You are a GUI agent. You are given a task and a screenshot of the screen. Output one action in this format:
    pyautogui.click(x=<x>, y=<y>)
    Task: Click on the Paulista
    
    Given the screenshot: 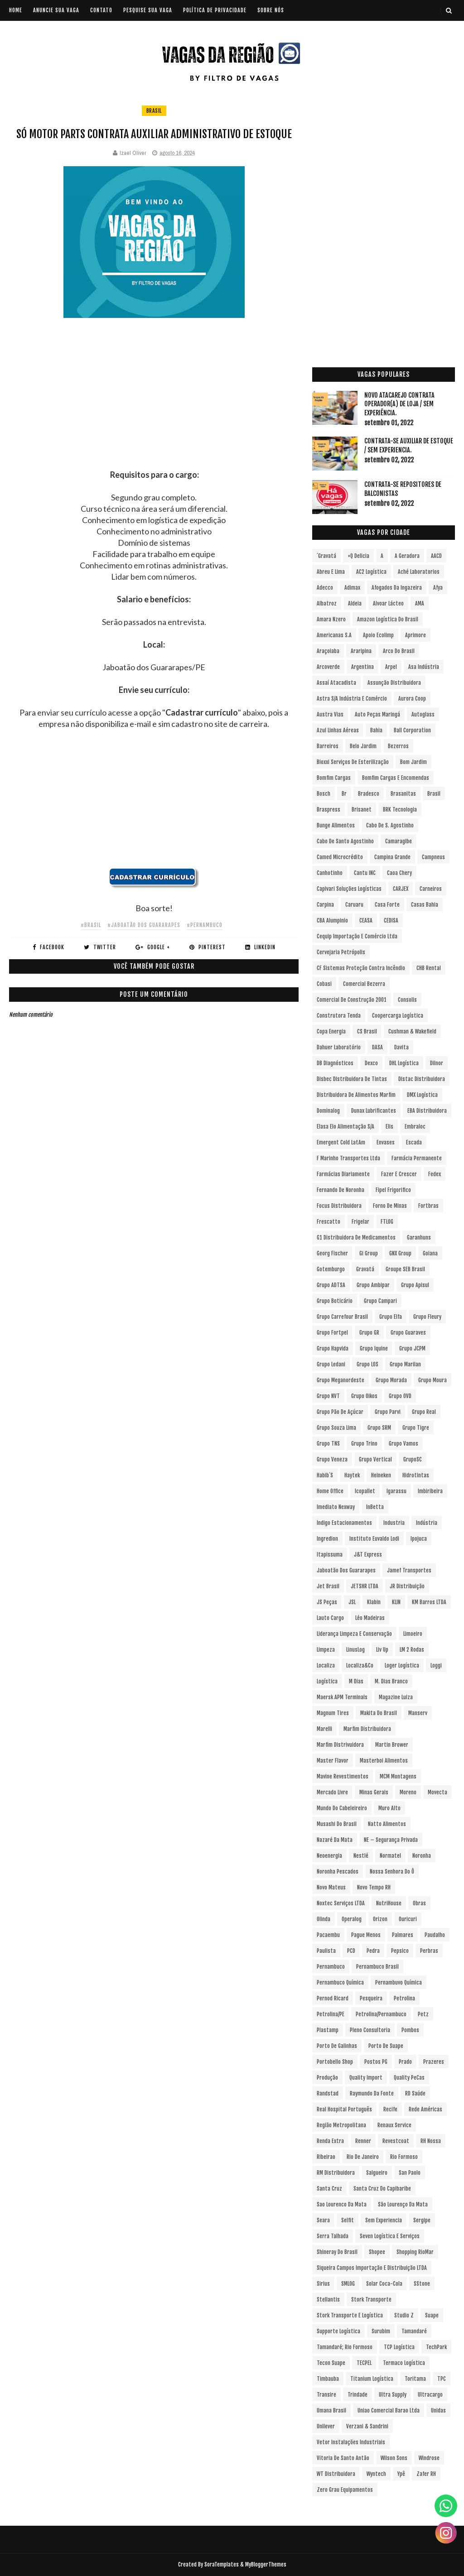 What is the action you would take?
    pyautogui.click(x=326, y=1950)
    